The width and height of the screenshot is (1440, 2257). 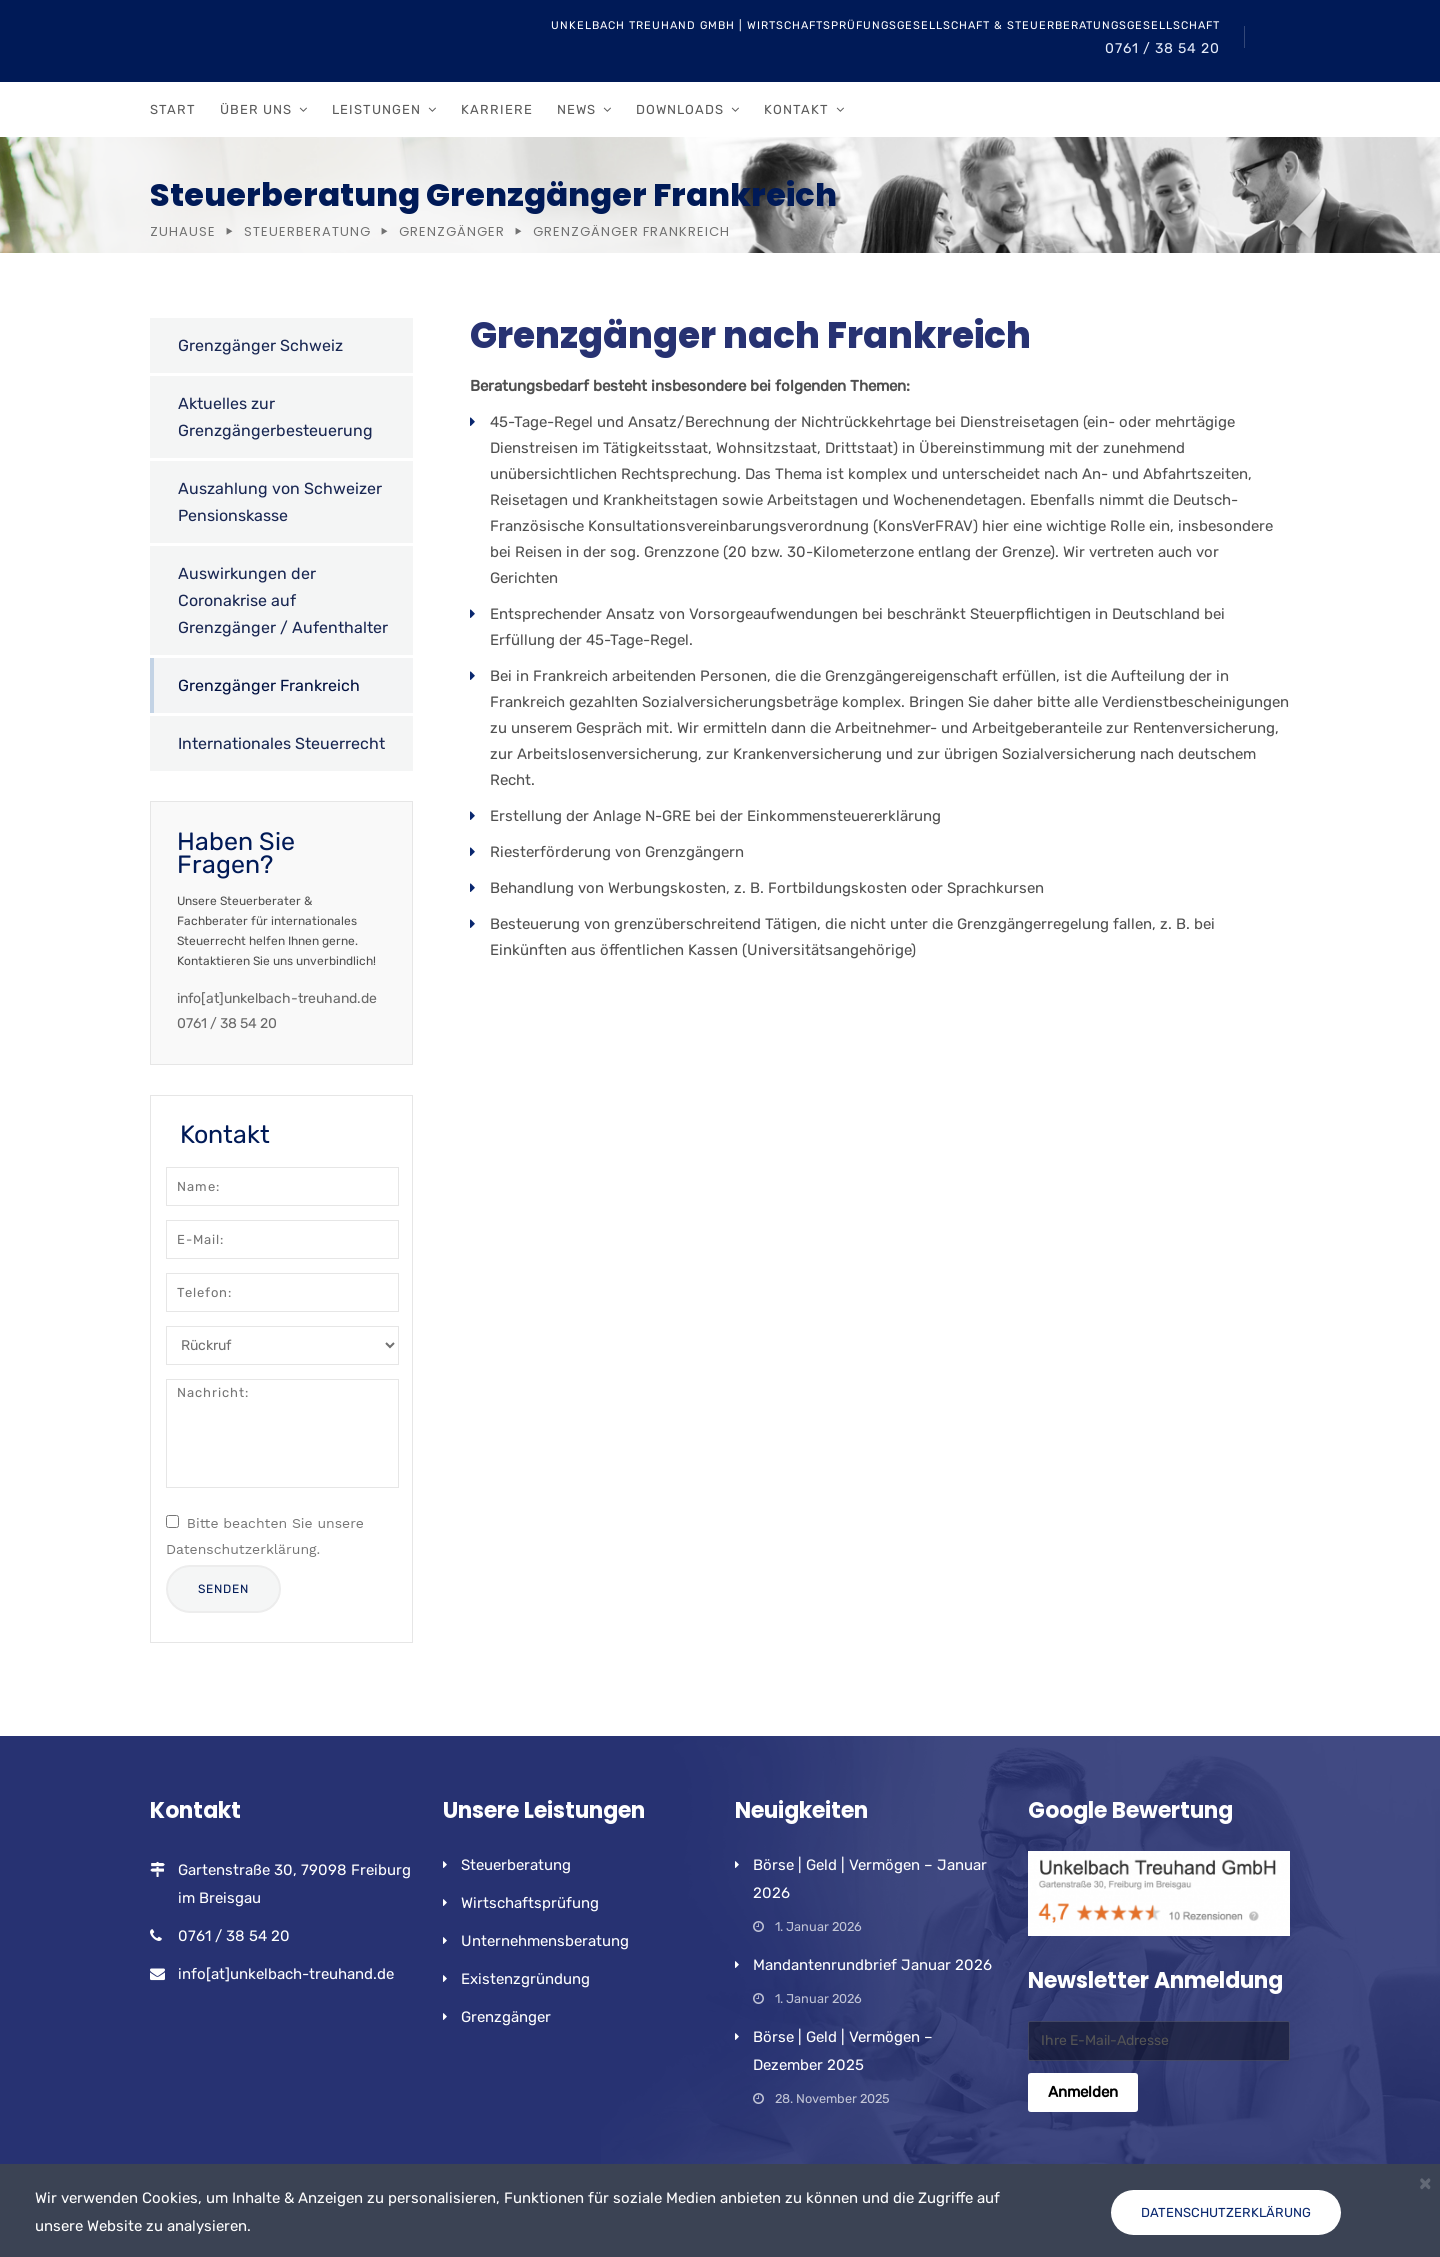 I want to click on Wirtschaftsprüfung, so click(x=530, y=1903).